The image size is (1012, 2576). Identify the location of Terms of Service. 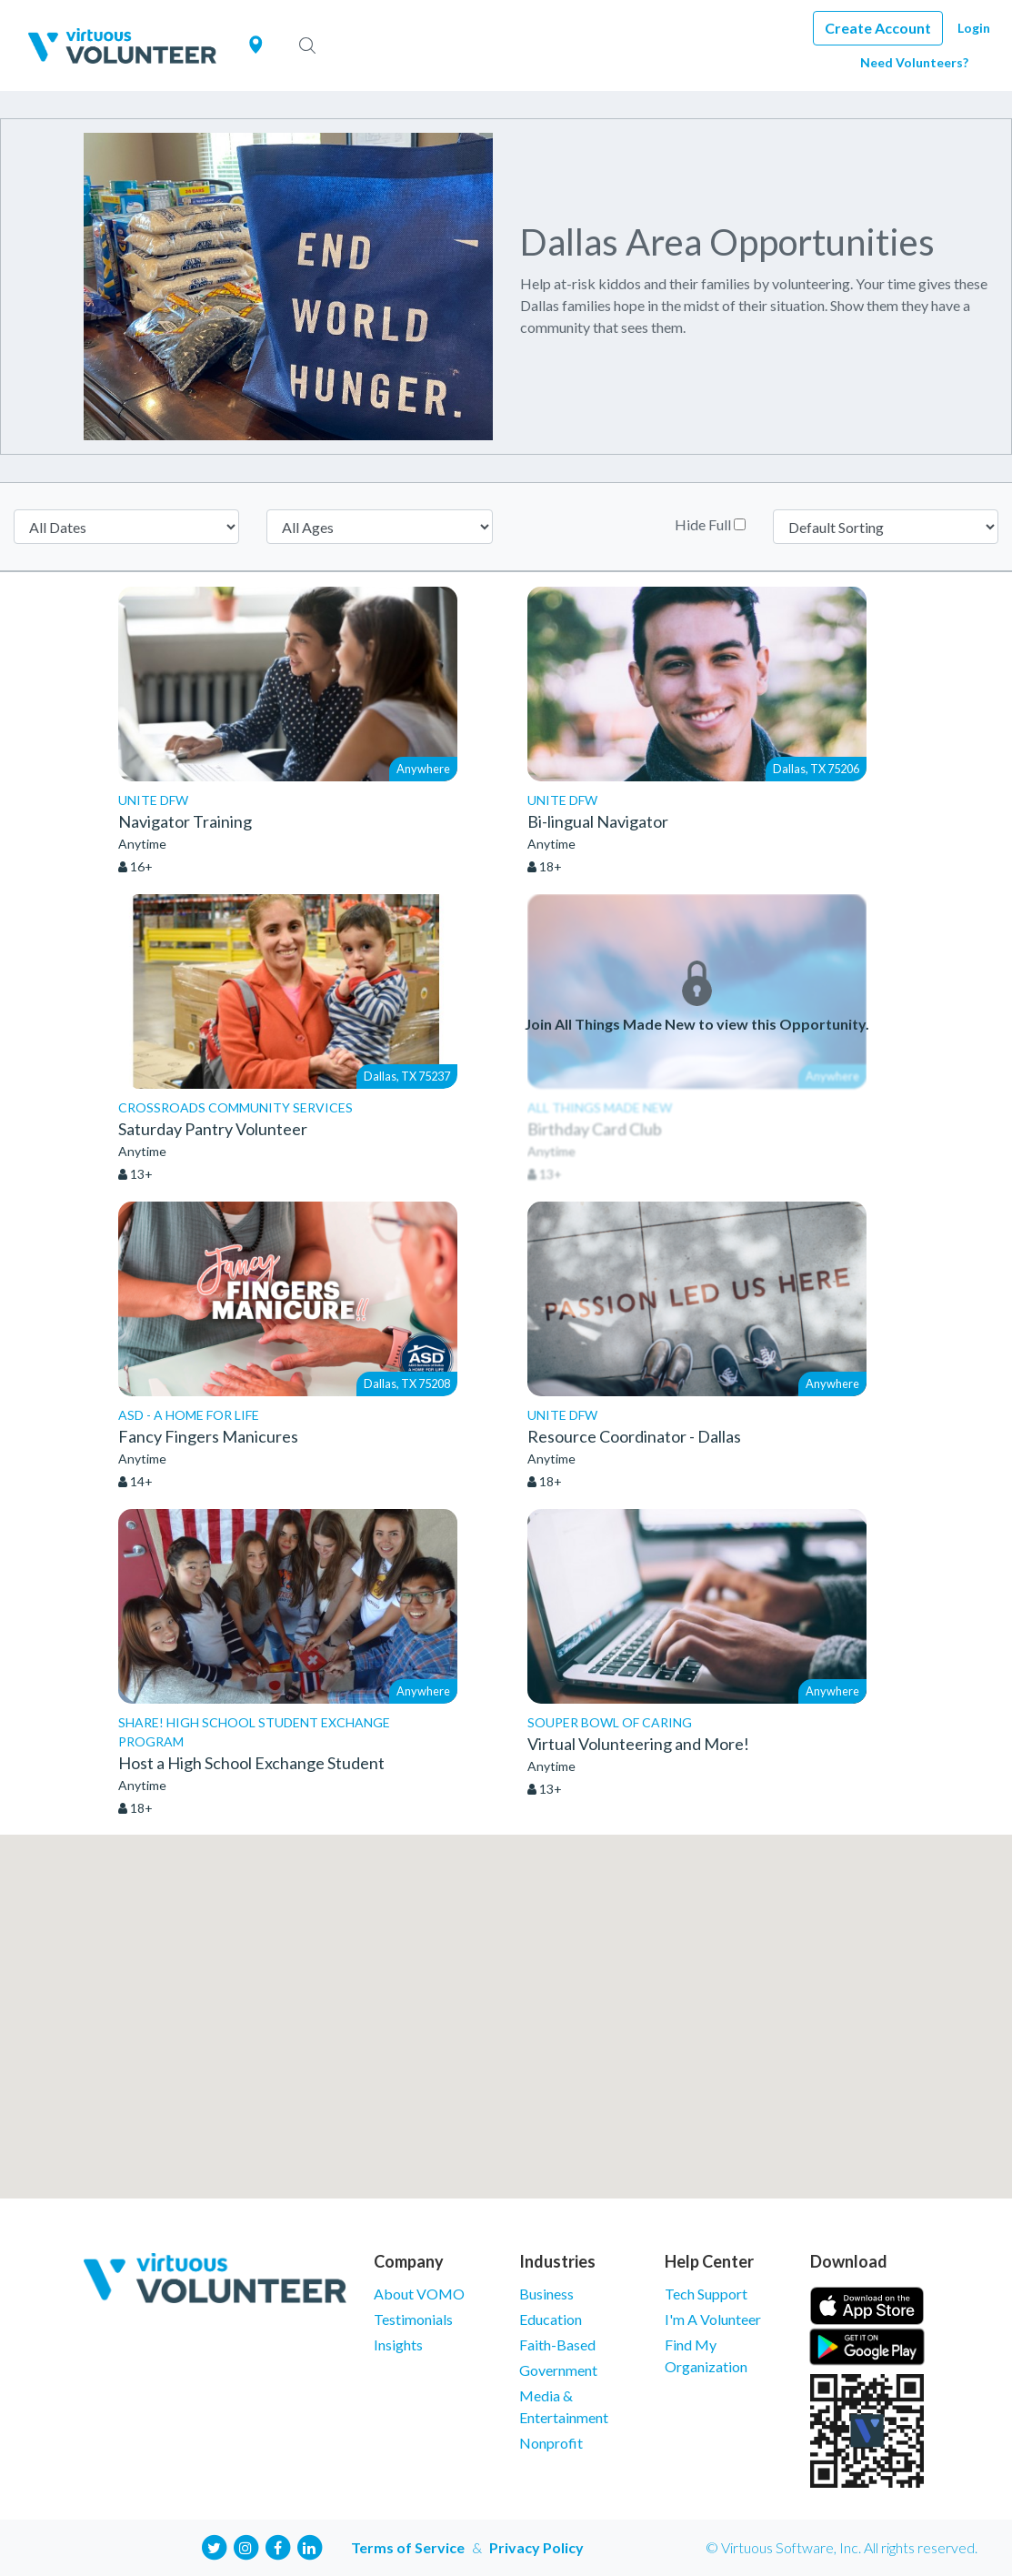
(408, 2547).